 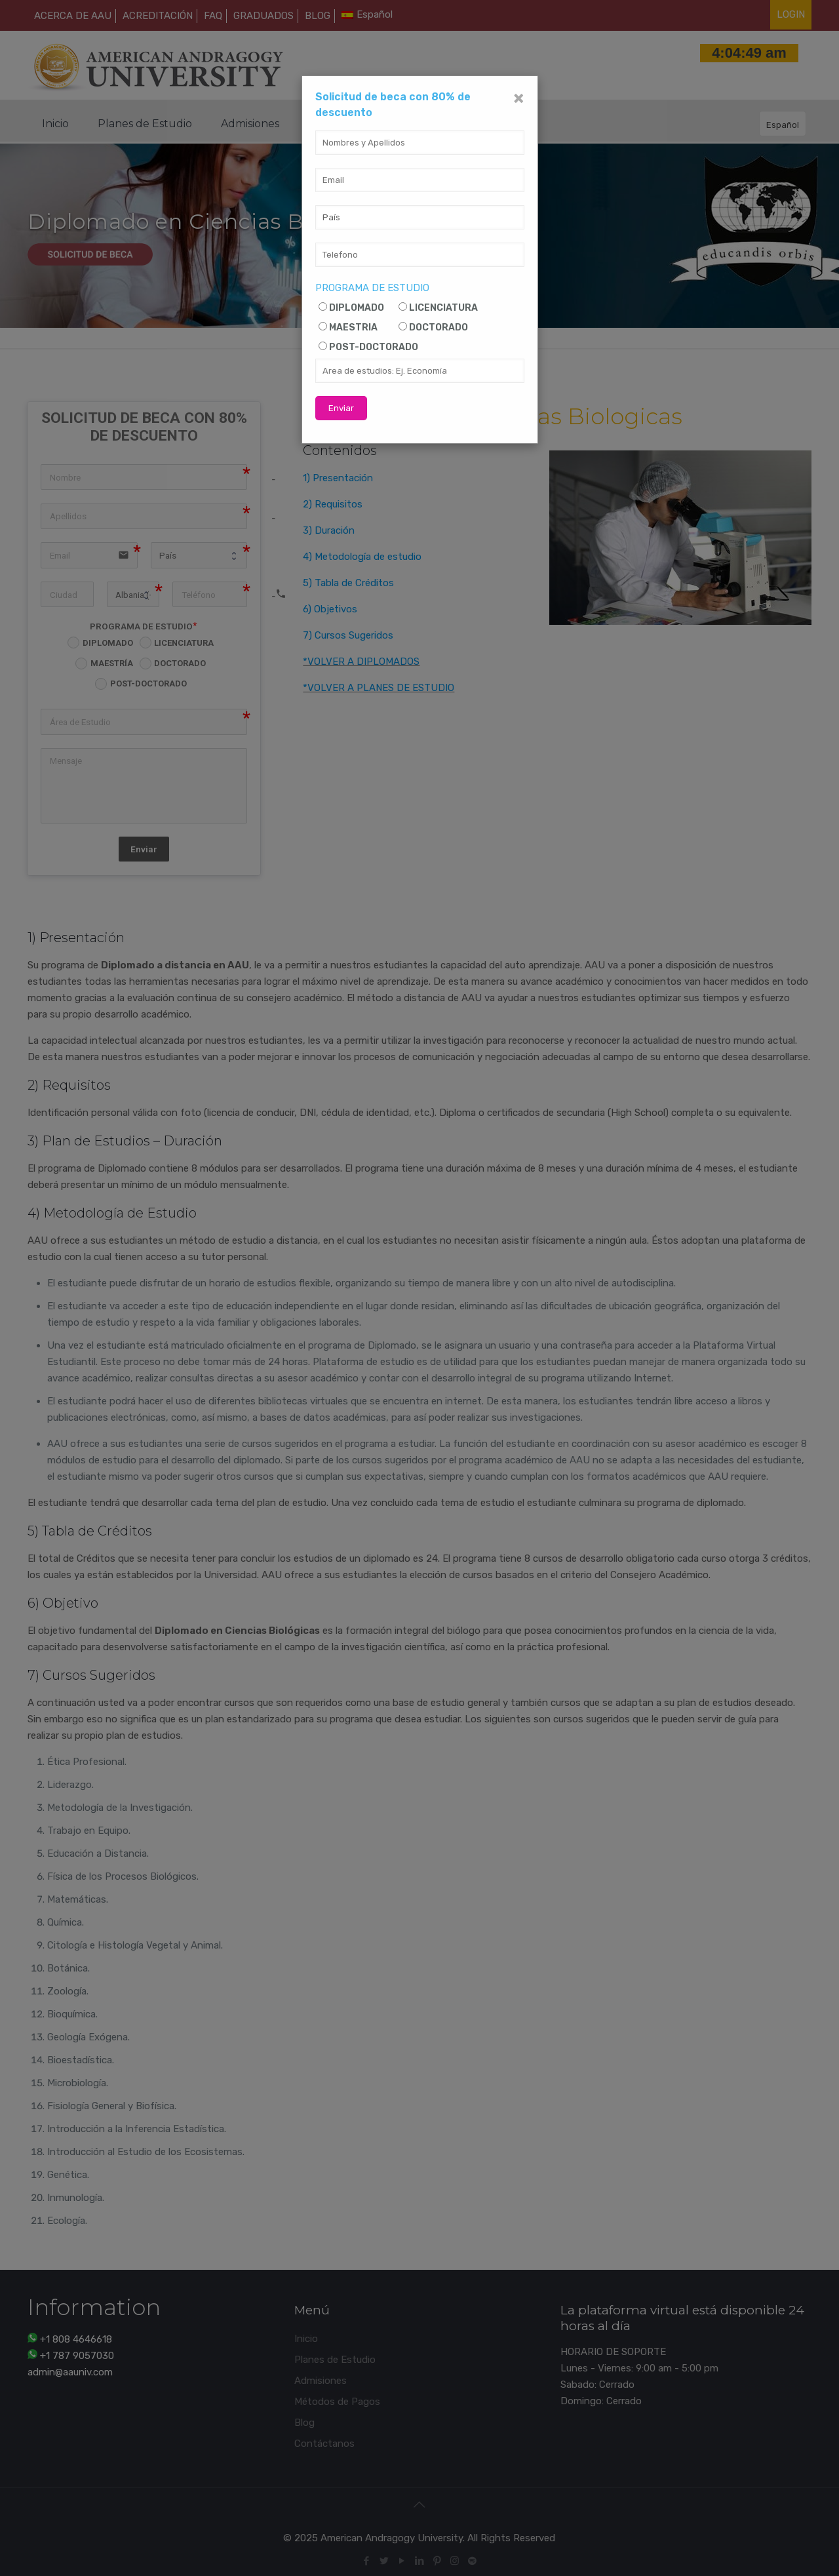 I want to click on Enviar, so click(x=341, y=408).